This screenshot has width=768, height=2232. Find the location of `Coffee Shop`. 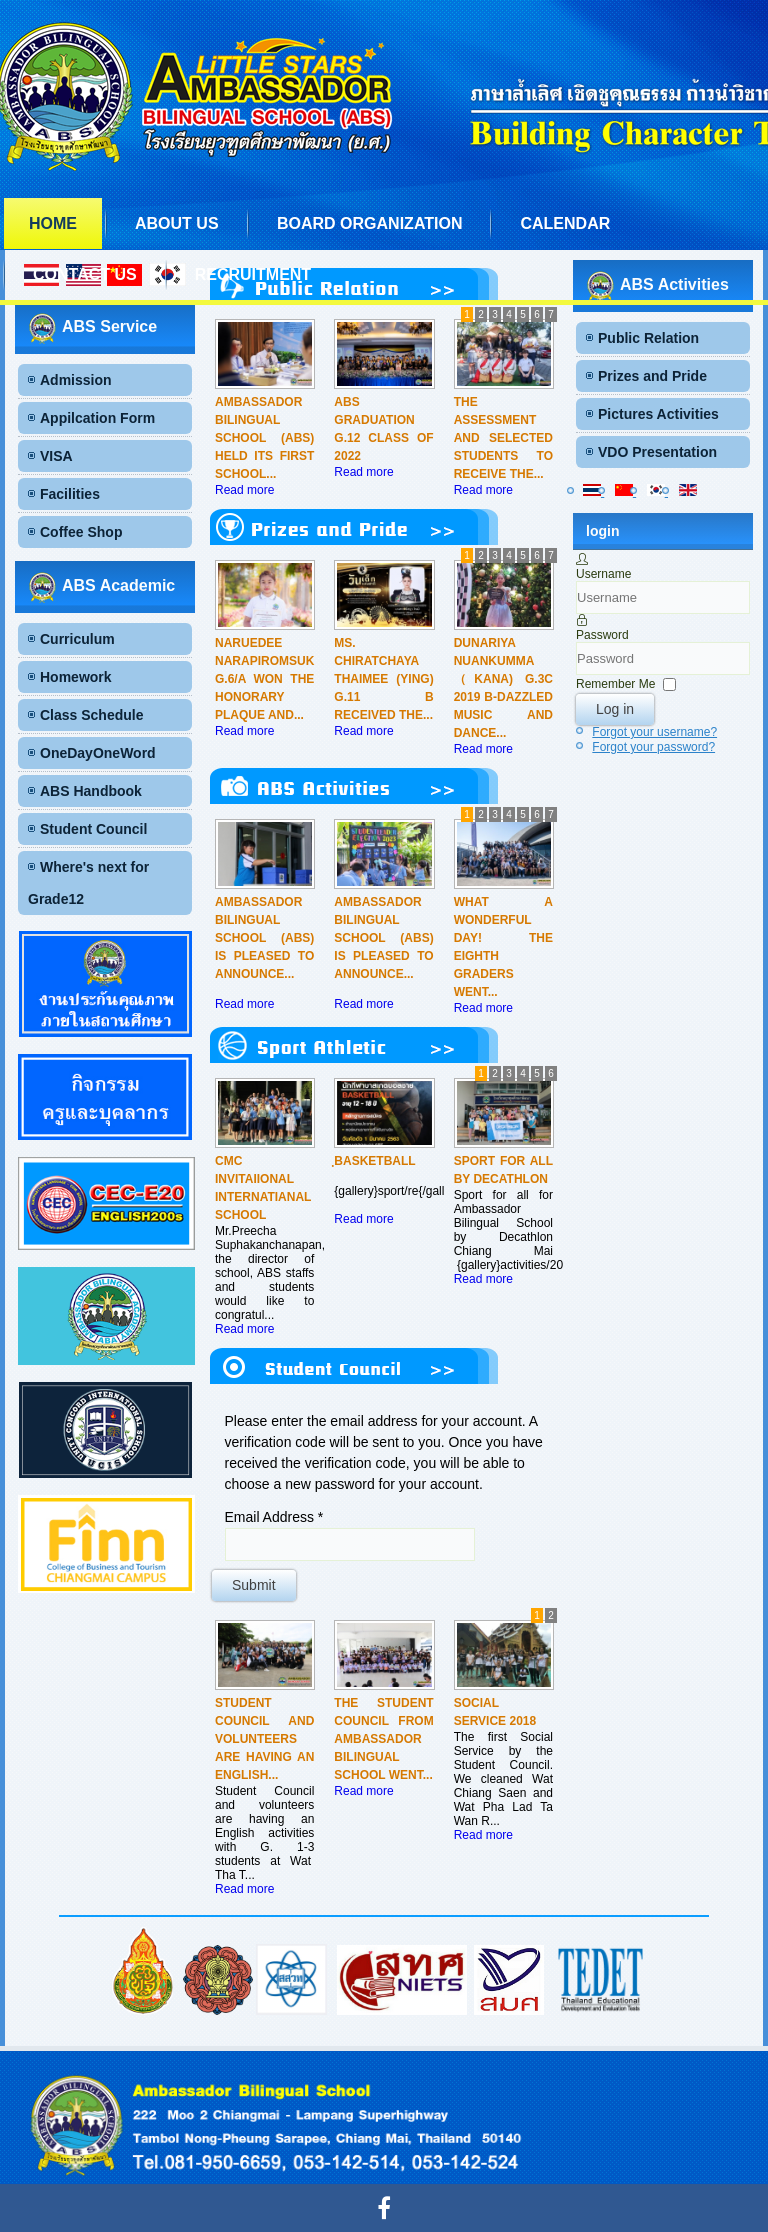

Coffee Shop is located at coordinates (81, 532).